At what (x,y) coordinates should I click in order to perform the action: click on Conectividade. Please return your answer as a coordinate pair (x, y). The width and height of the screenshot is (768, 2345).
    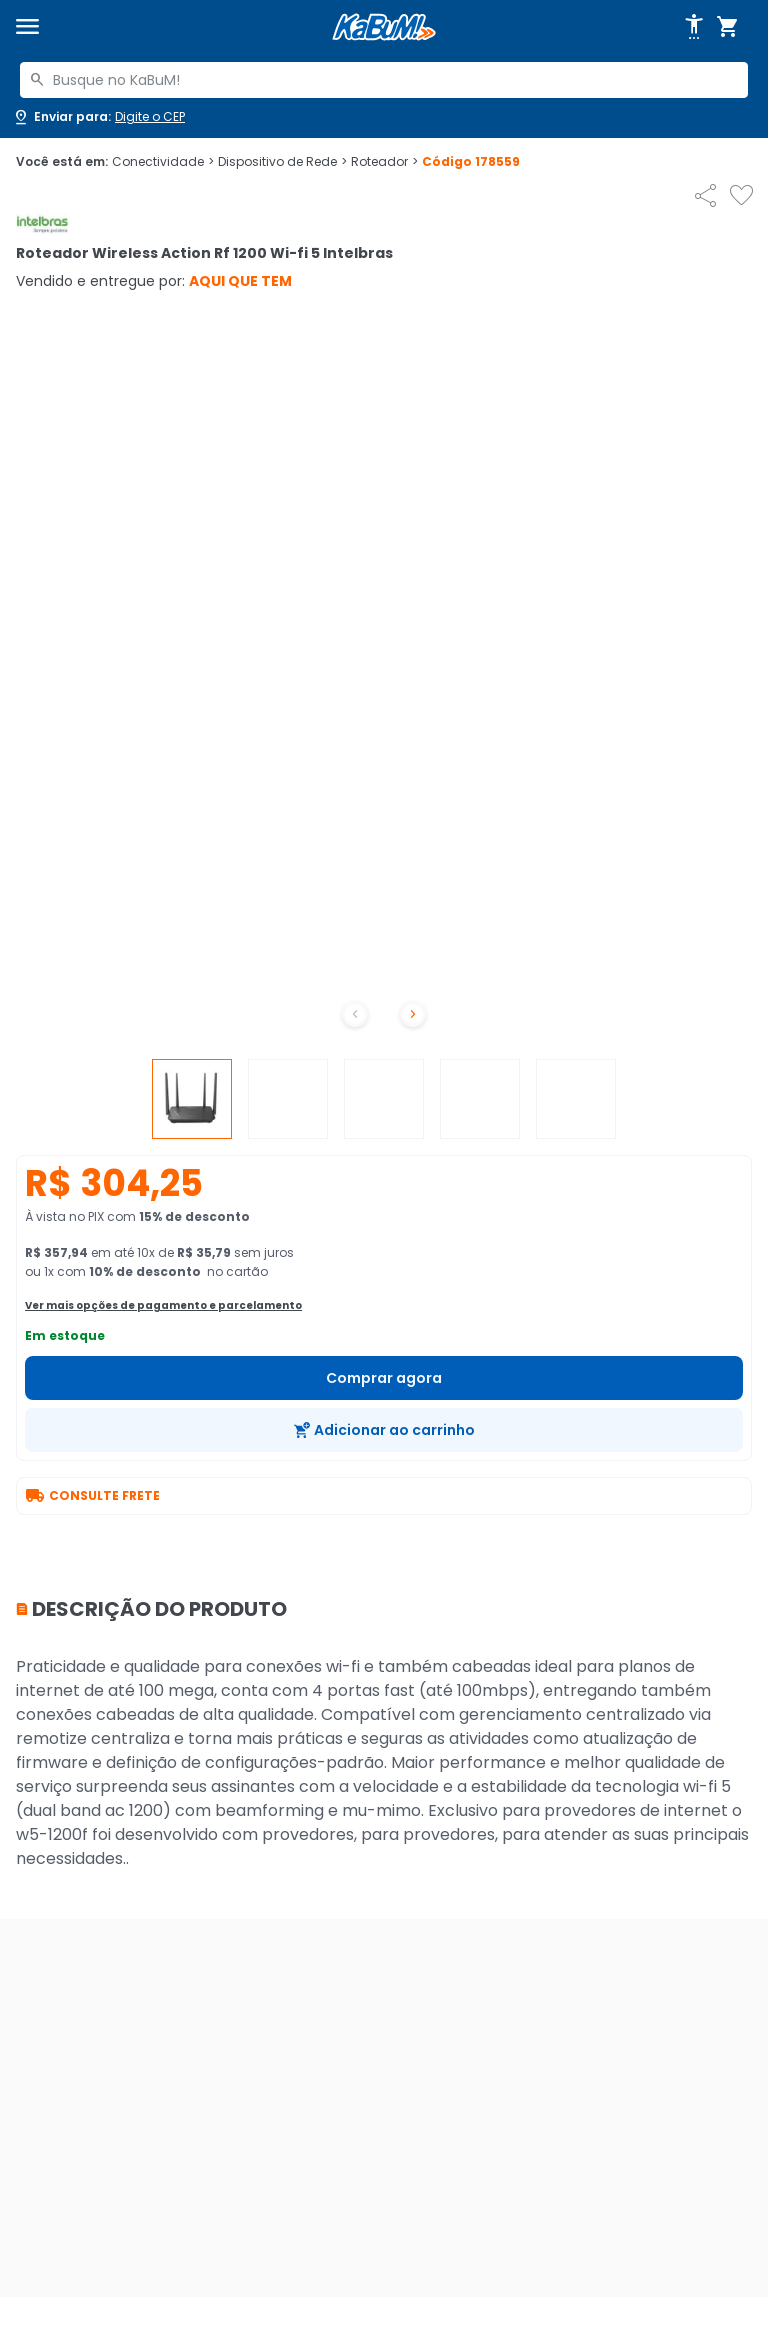
    Looking at the image, I should click on (163, 162).